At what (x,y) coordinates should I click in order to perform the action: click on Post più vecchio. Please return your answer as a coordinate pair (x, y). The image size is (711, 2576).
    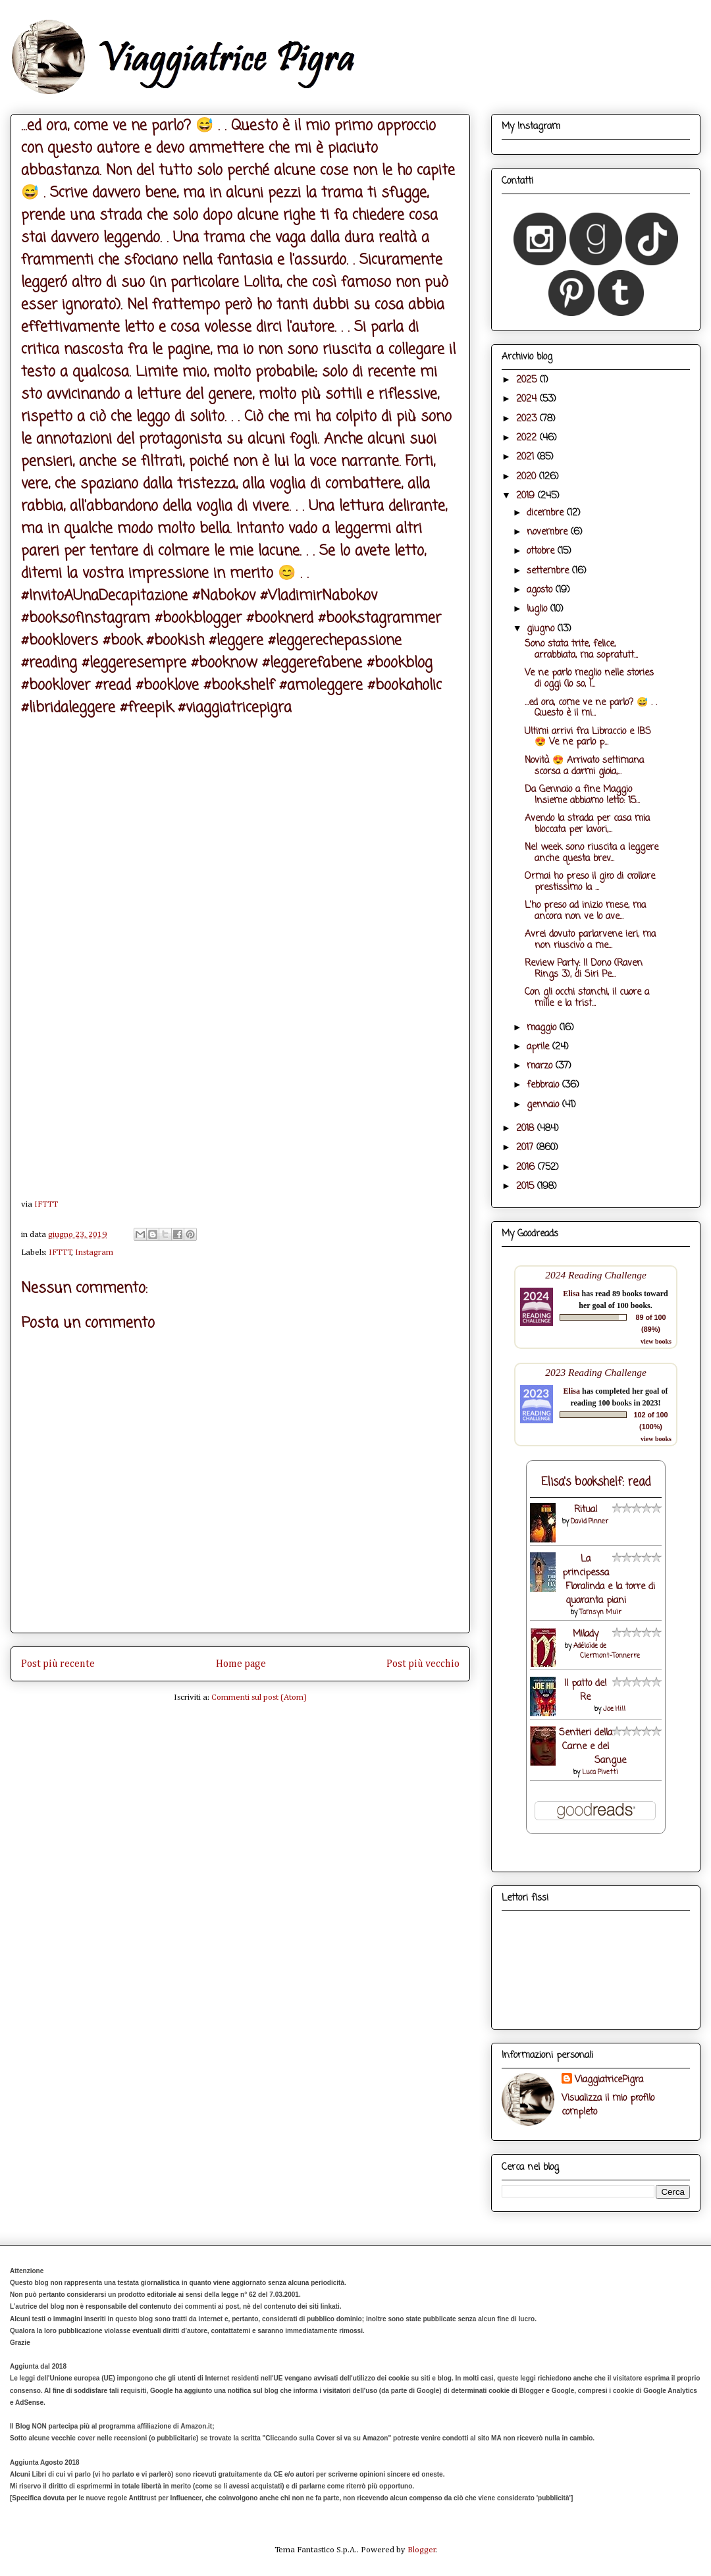
    Looking at the image, I should click on (423, 1664).